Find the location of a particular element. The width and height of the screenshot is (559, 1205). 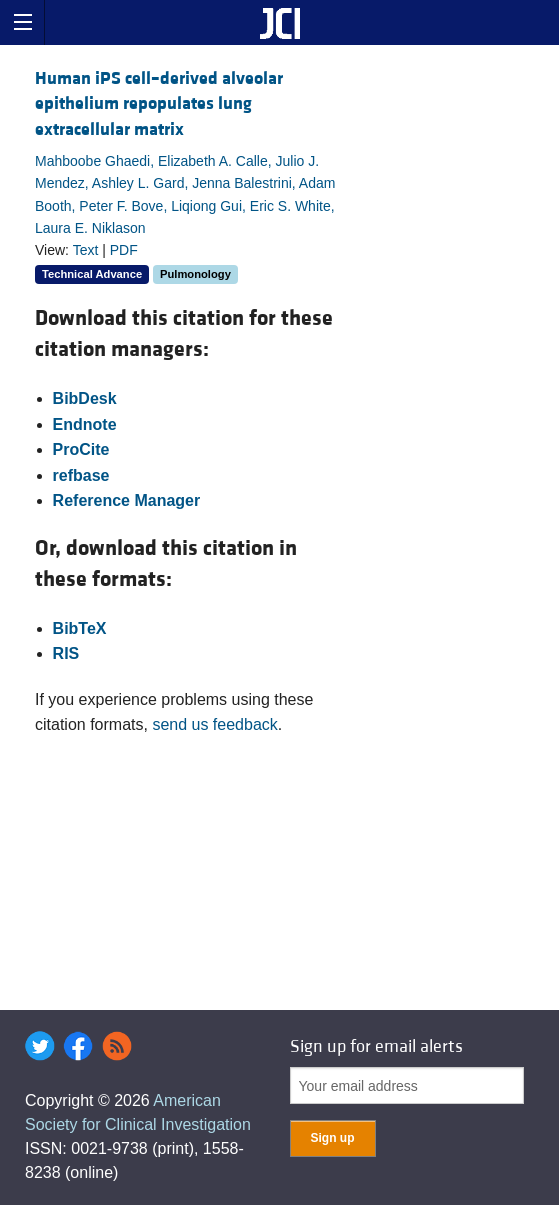

ProCite is located at coordinates (81, 449).